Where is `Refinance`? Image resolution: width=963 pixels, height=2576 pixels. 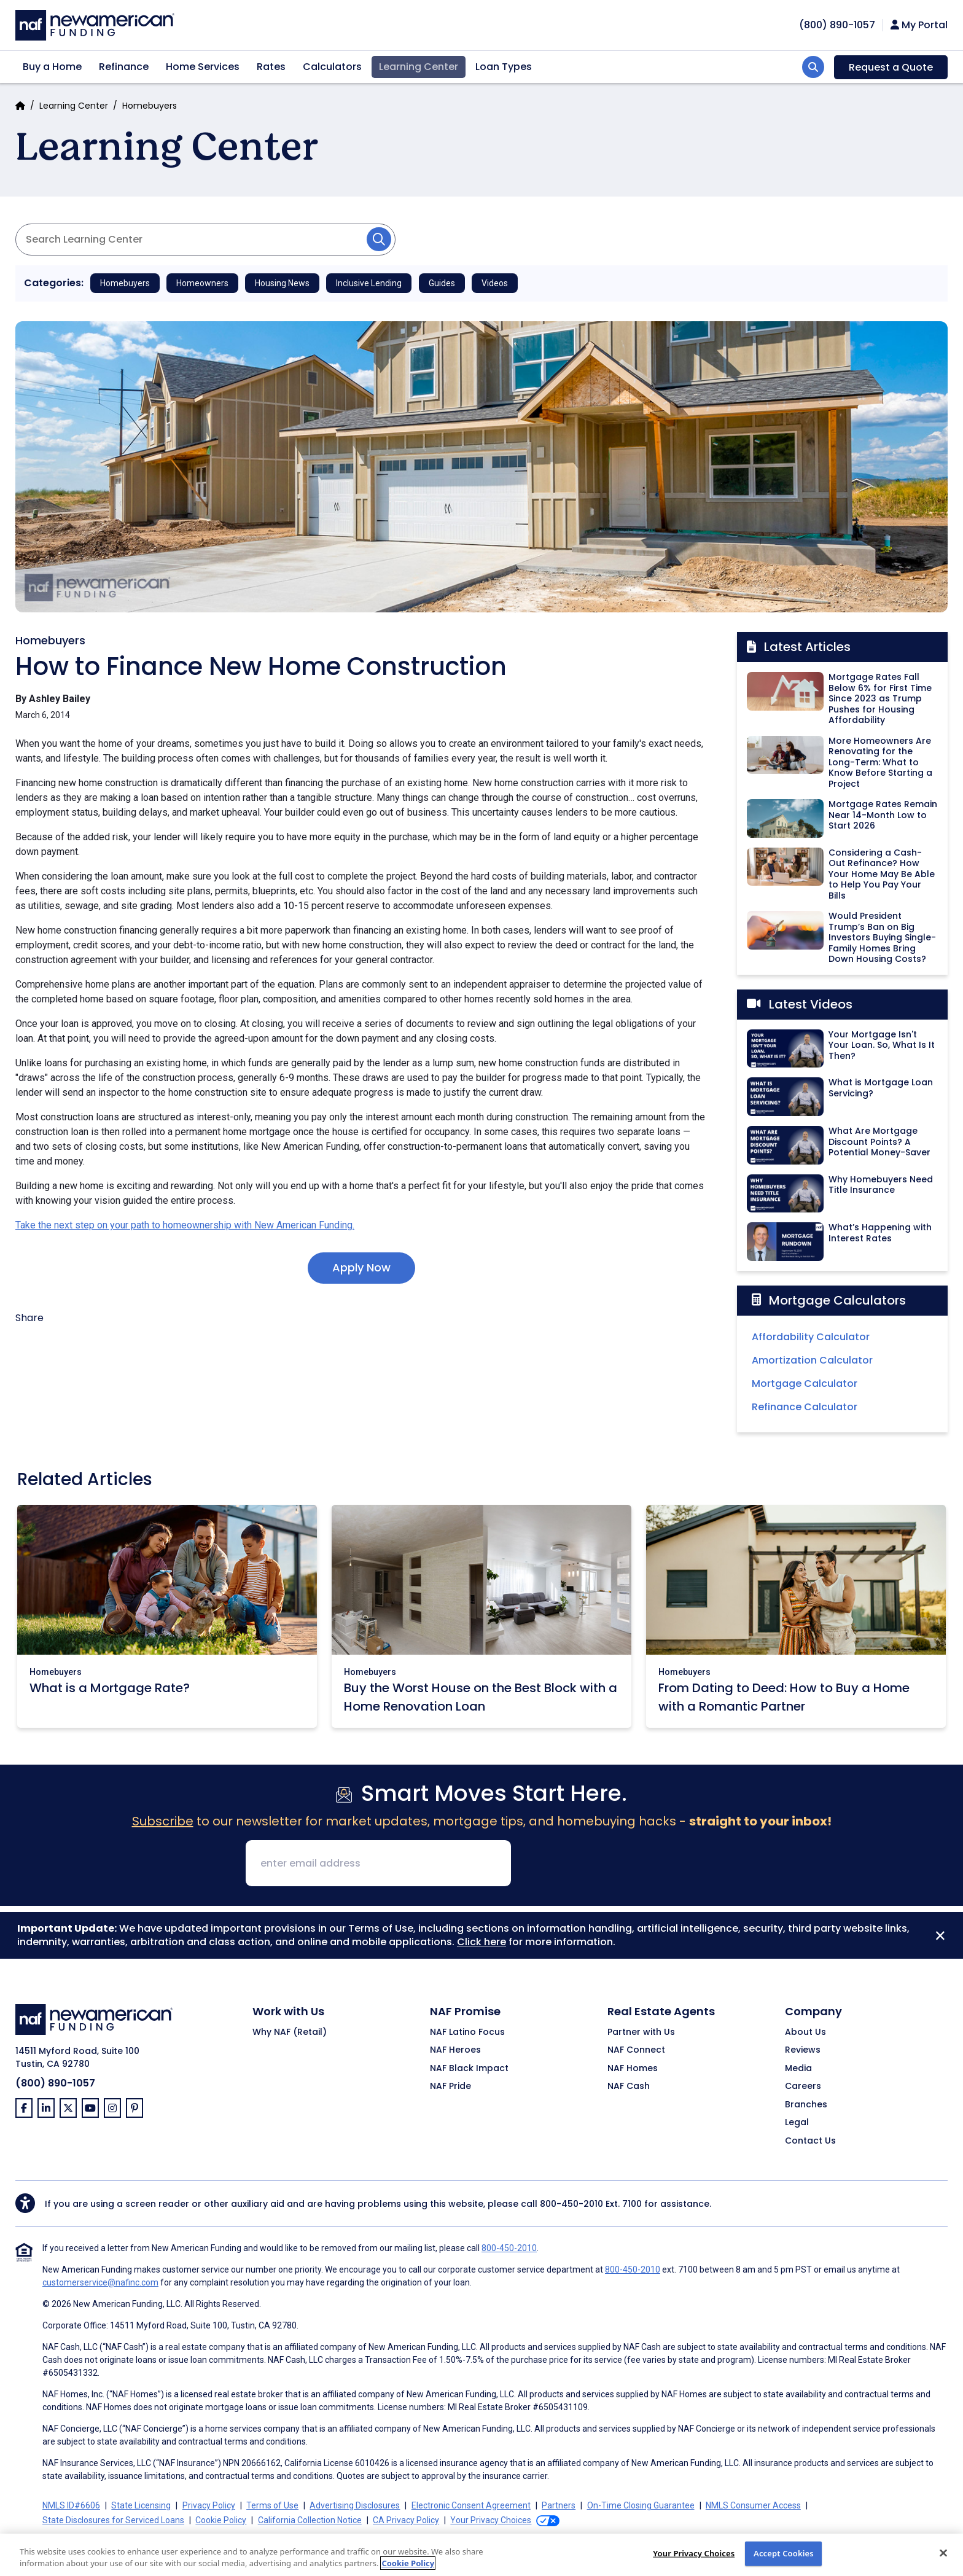 Refinance is located at coordinates (124, 67).